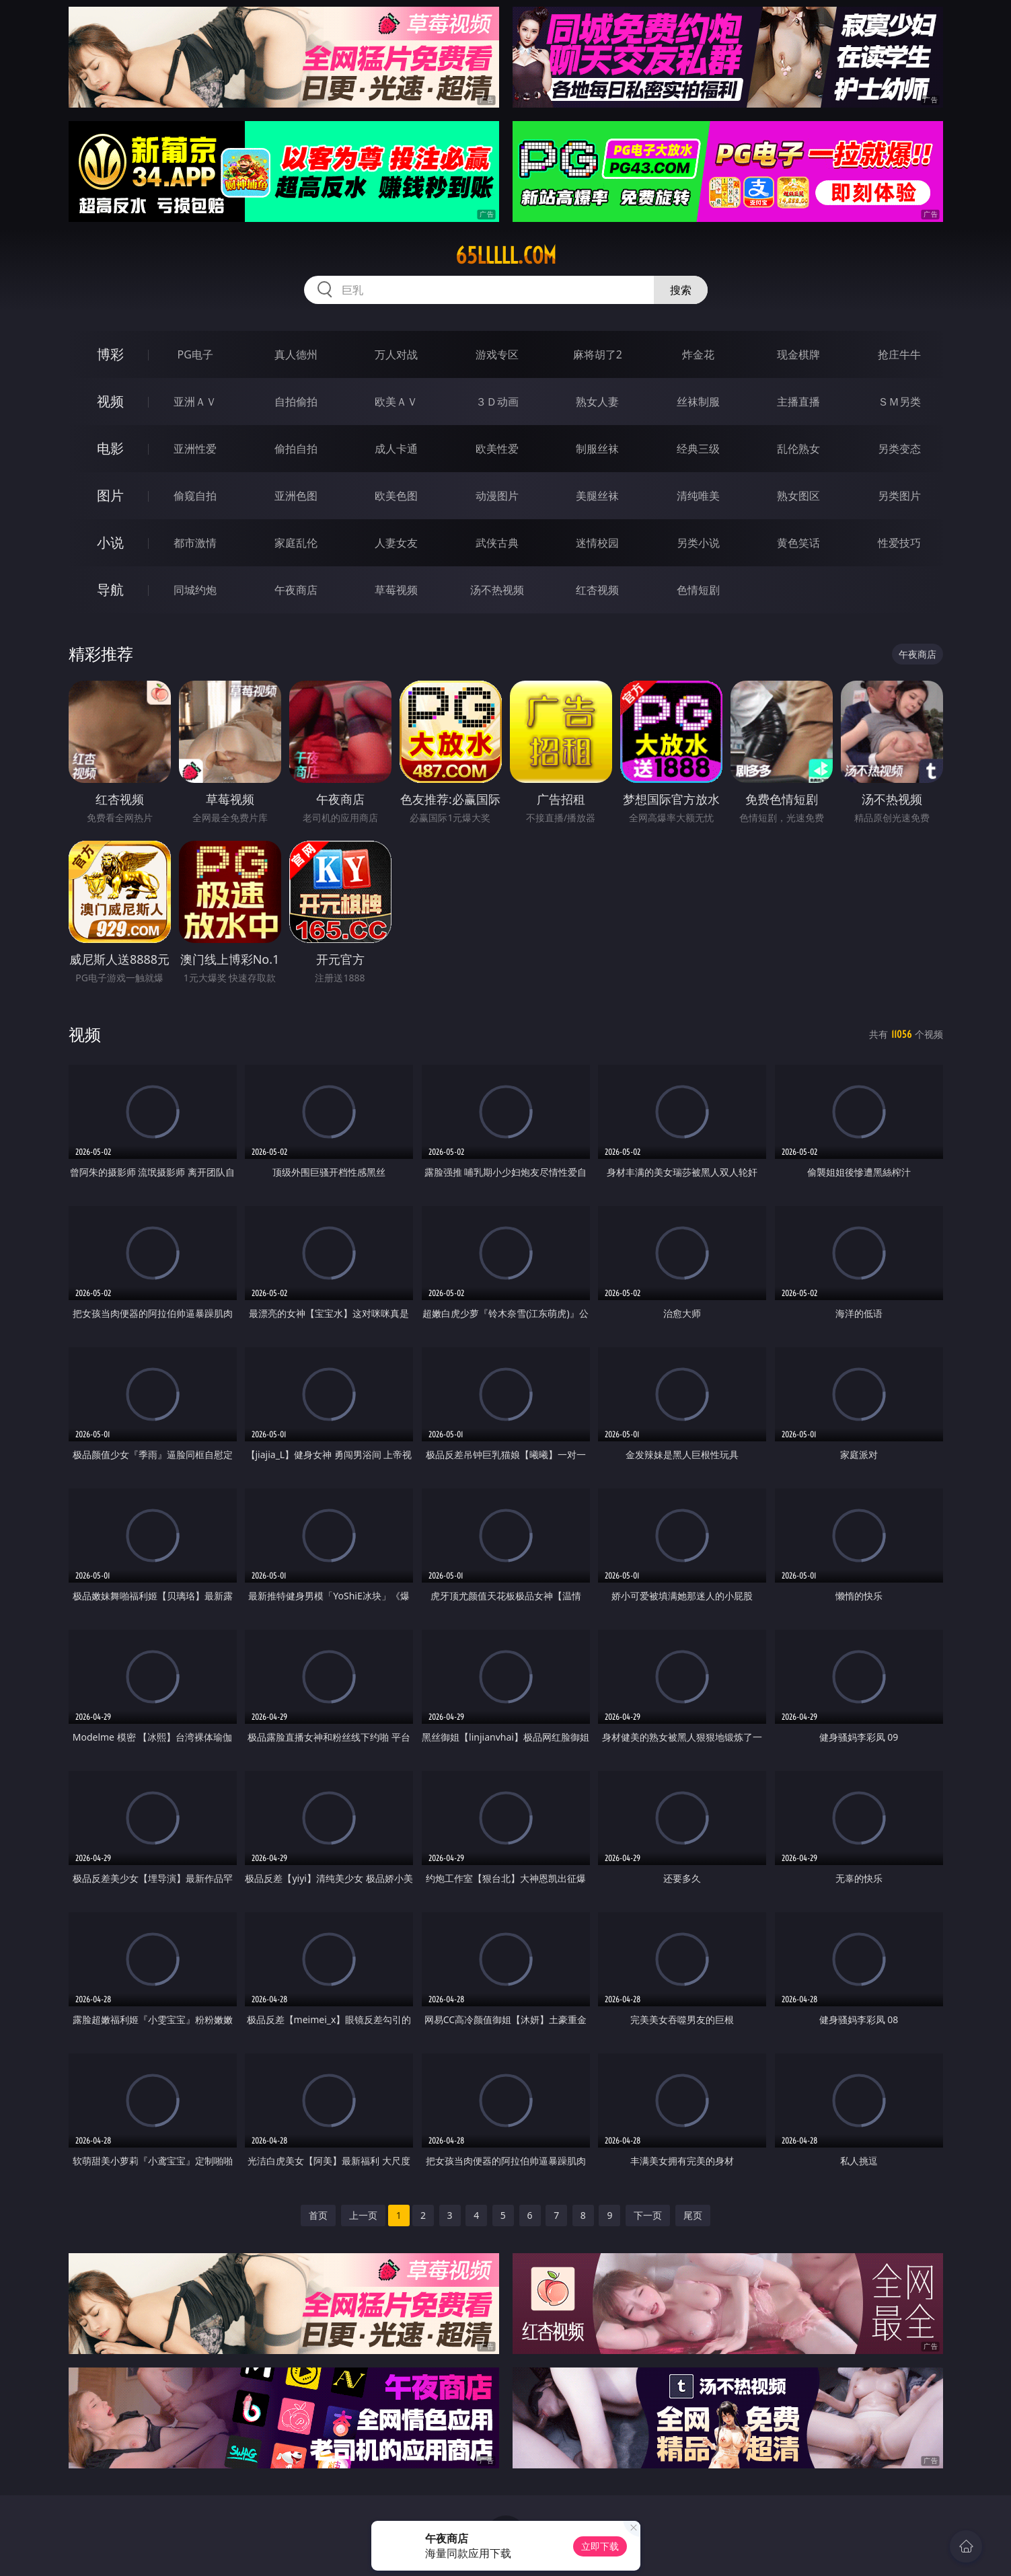  I want to click on 博彩, so click(110, 354).